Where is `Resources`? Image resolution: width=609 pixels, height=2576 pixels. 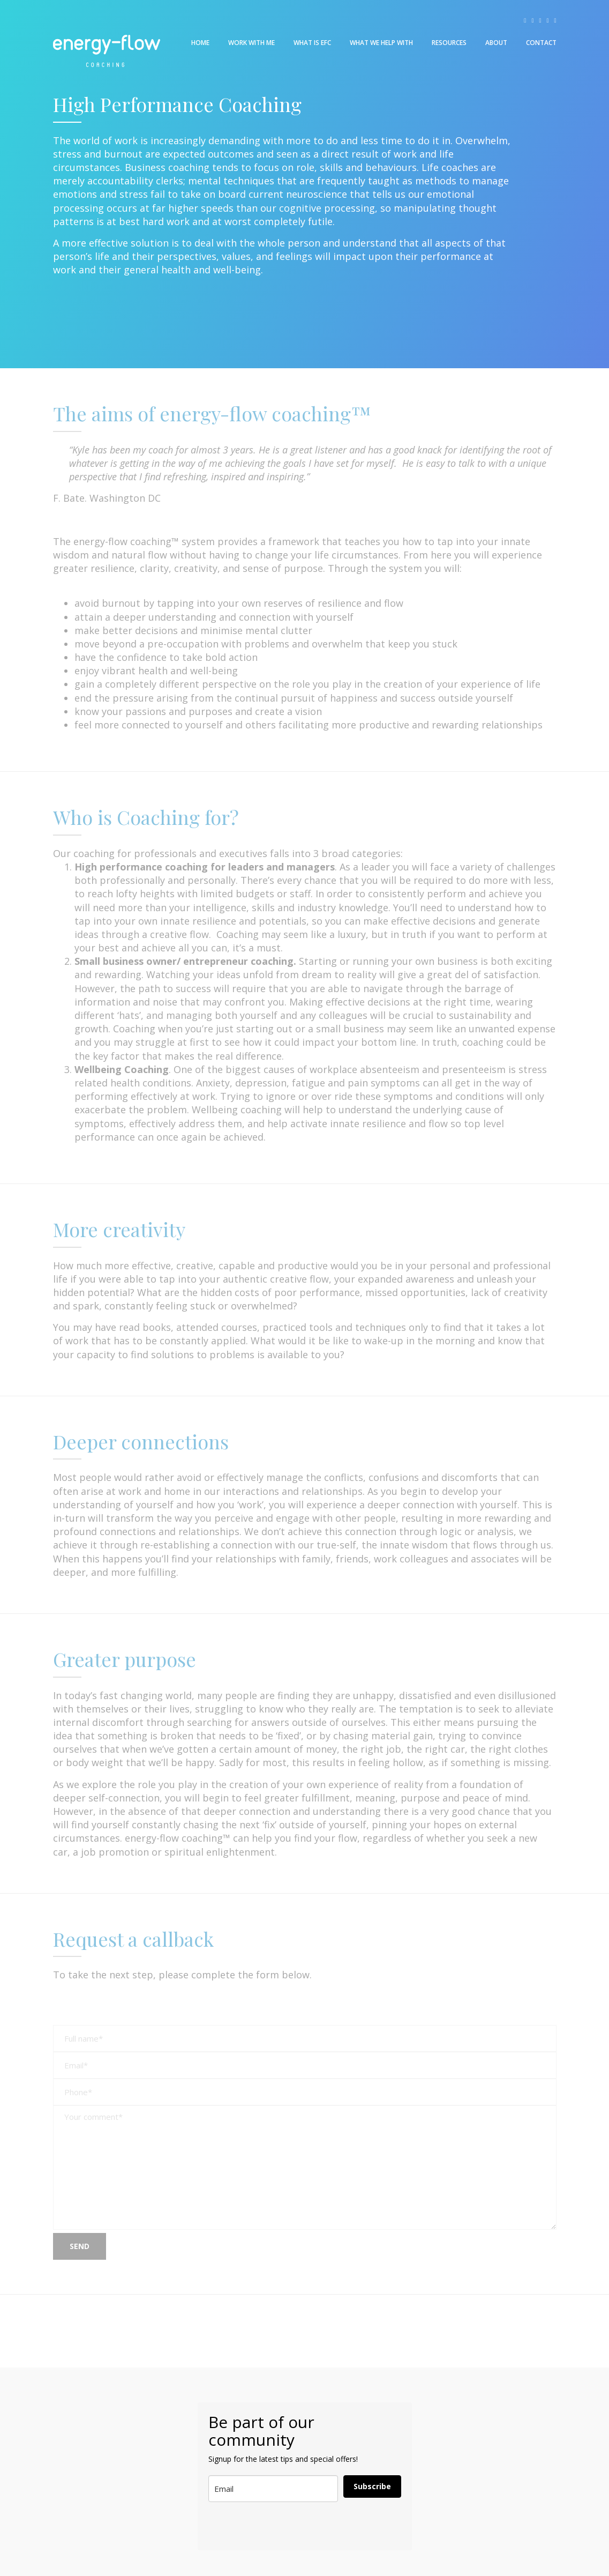 Resources is located at coordinates (449, 42).